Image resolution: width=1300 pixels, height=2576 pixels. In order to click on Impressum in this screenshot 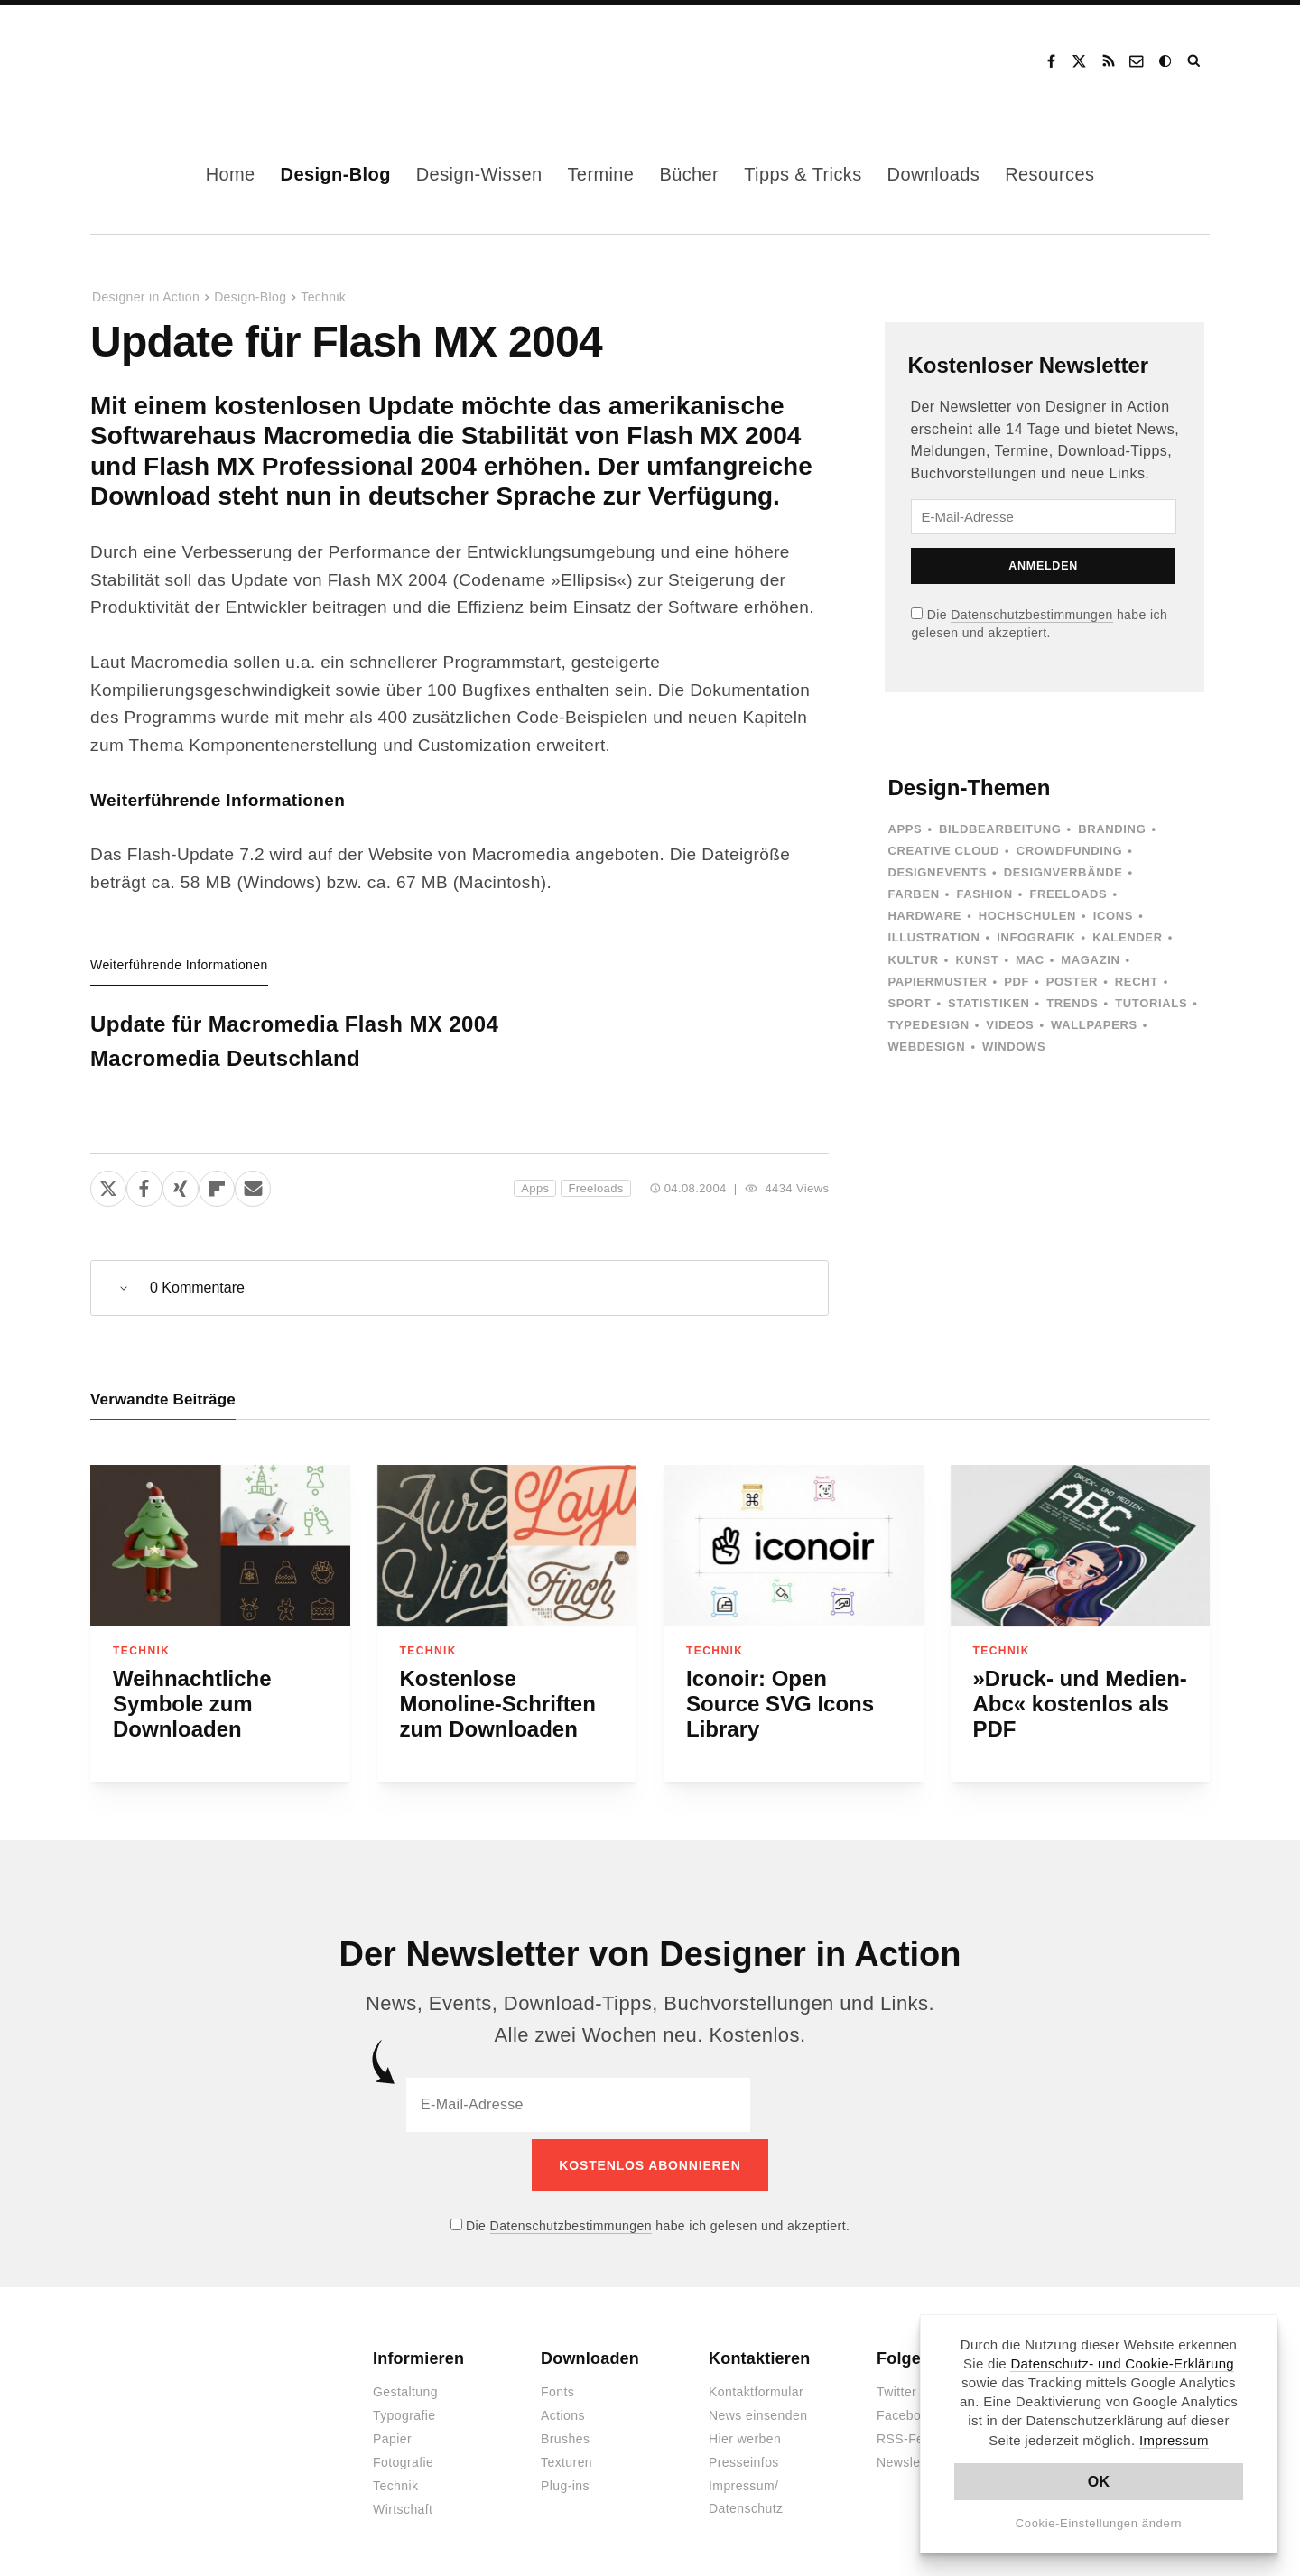, I will do `click(1174, 2440)`.